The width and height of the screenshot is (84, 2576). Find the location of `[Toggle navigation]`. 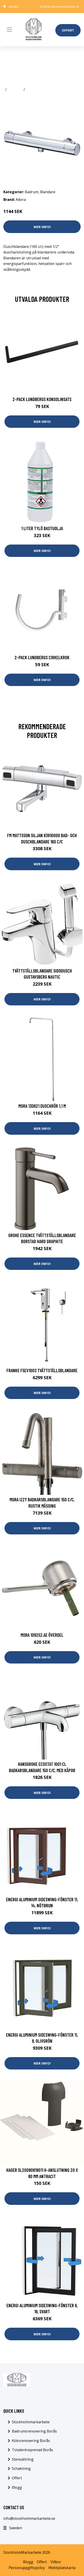

[Toggle navigation] is located at coordinates (9, 29).